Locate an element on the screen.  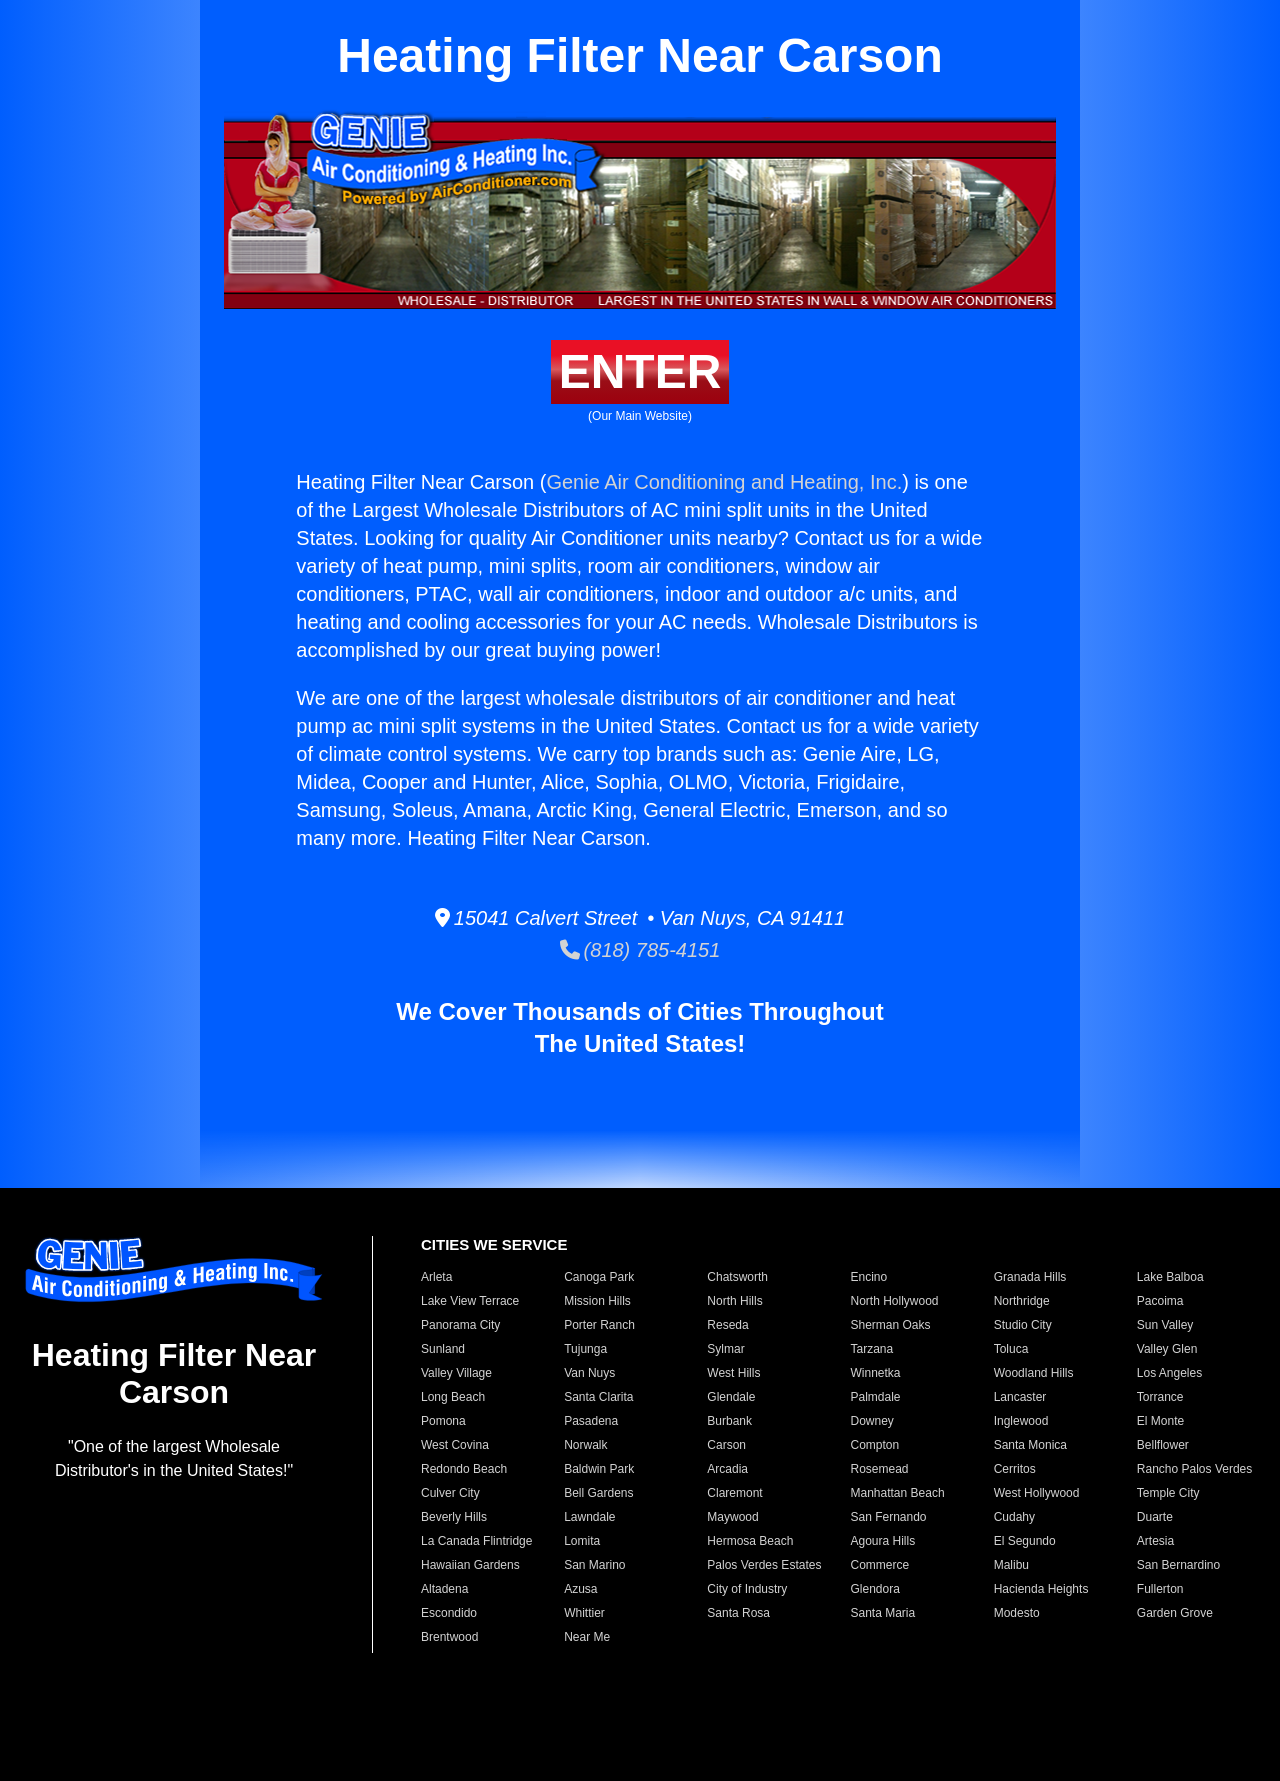
Santa Monica is located at coordinates (1030, 1445).